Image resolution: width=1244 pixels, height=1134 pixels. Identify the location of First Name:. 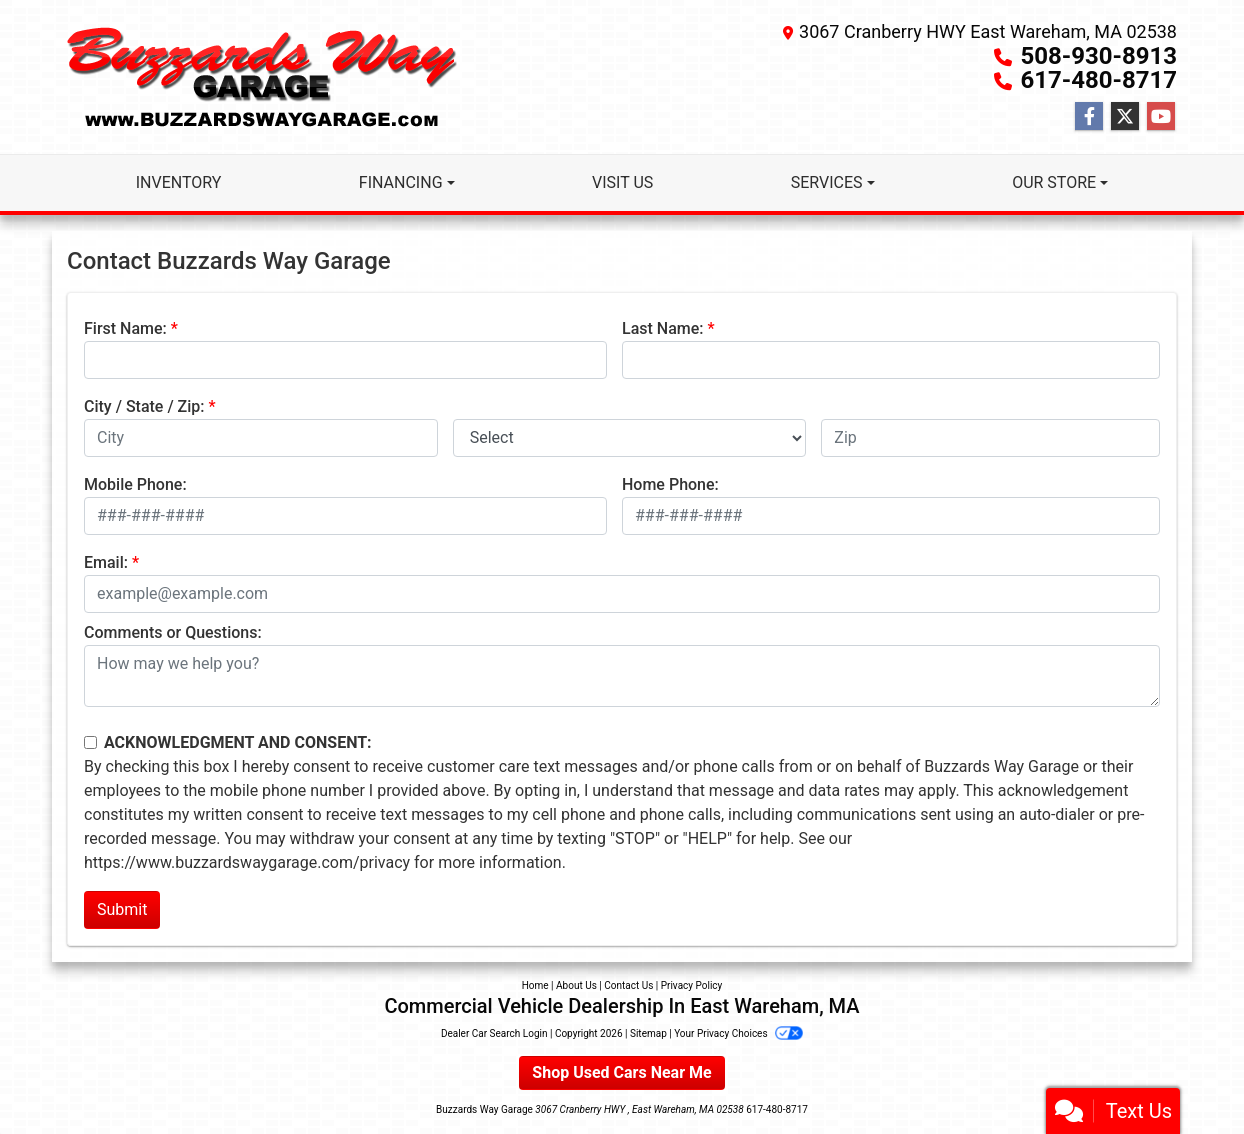
(125, 328).